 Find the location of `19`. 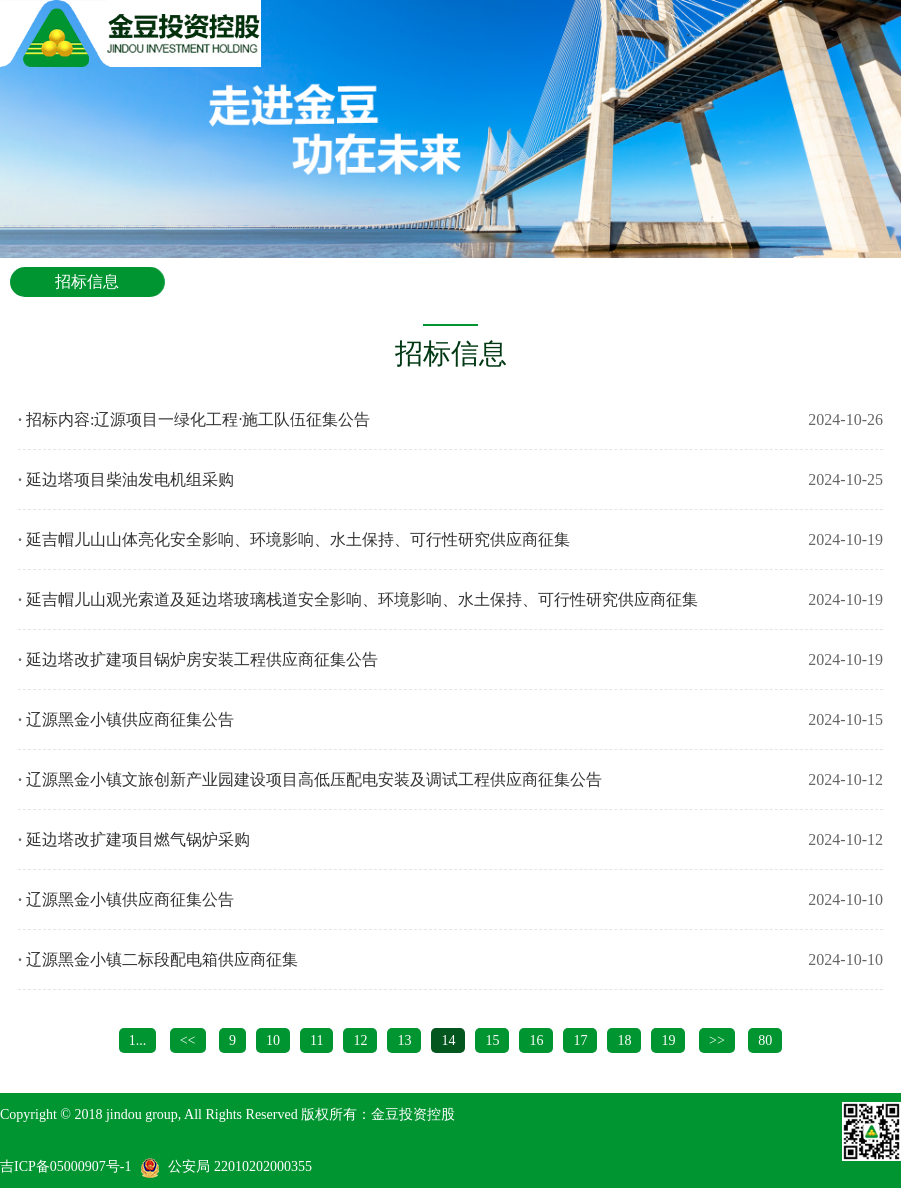

19 is located at coordinates (668, 1040).